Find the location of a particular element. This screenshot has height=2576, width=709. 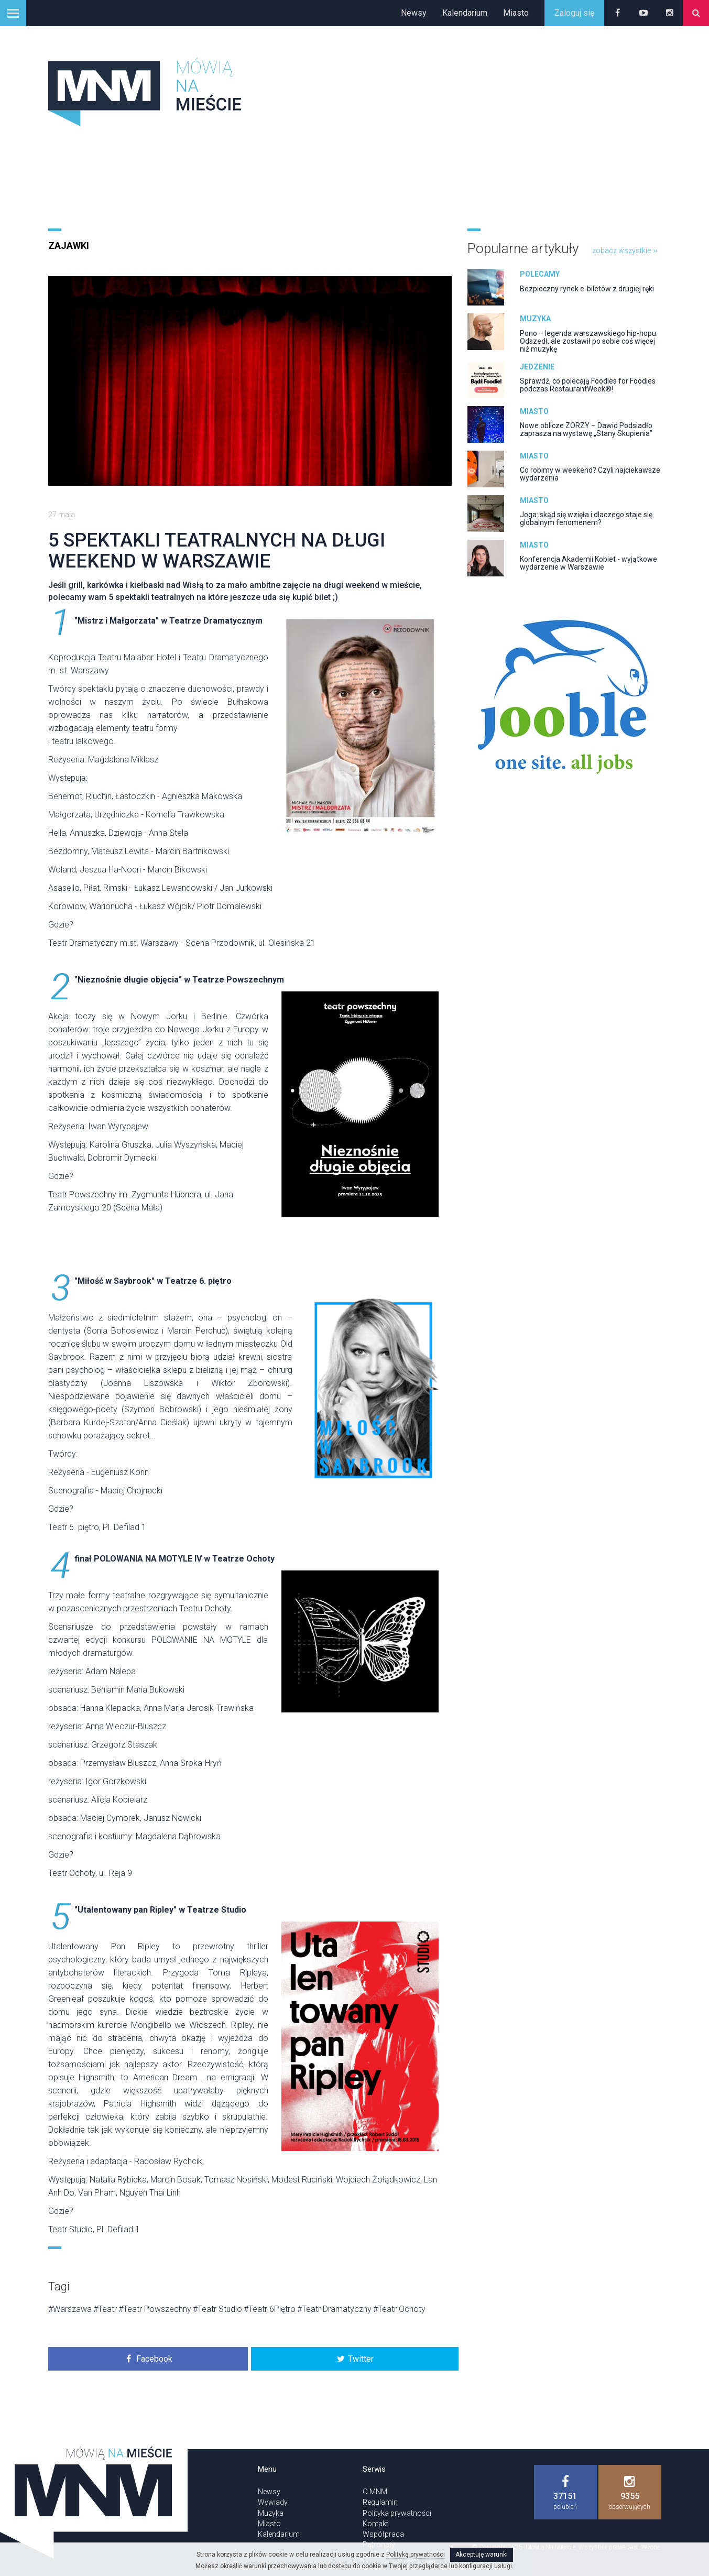

Newsy is located at coordinates (414, 13).